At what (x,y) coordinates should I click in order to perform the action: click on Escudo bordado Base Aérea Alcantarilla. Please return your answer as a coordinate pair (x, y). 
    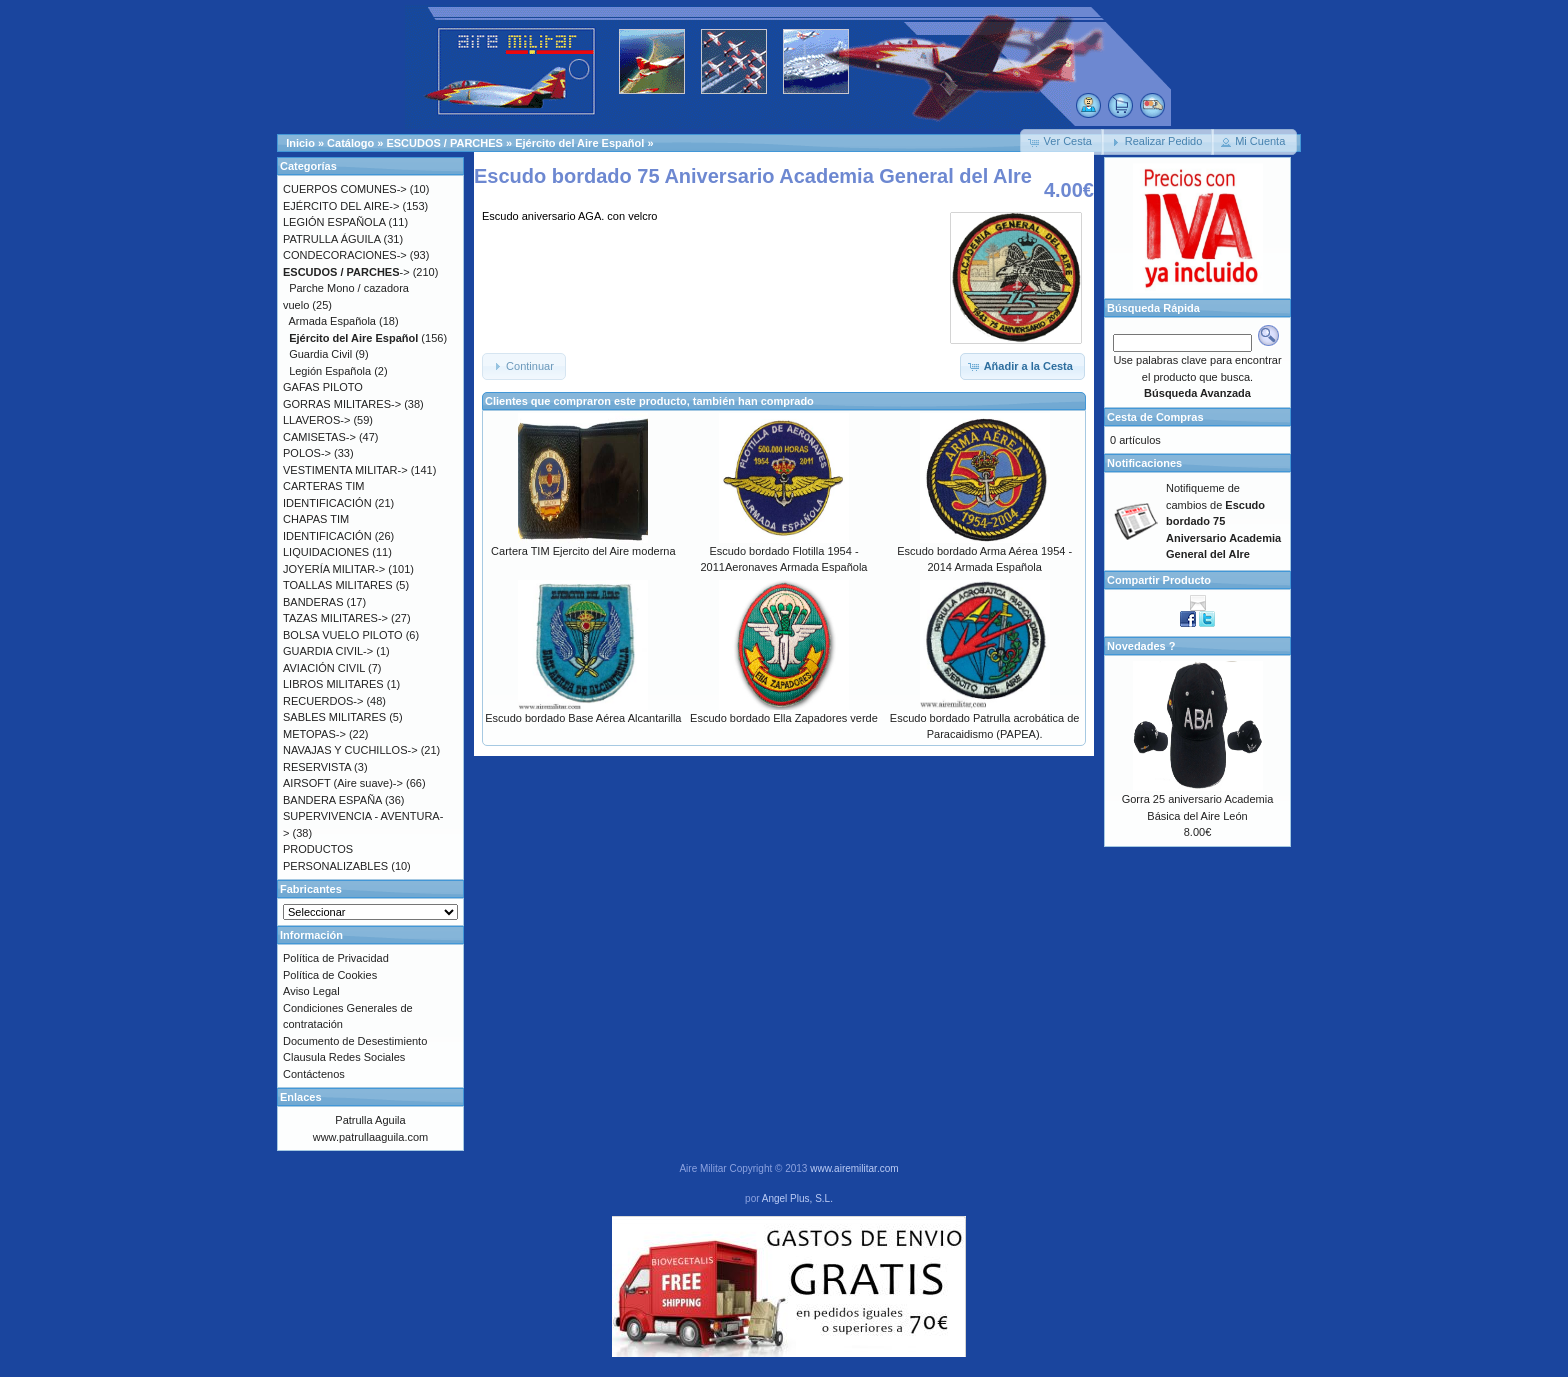
    Looking at the image, I should click on (583, 718).